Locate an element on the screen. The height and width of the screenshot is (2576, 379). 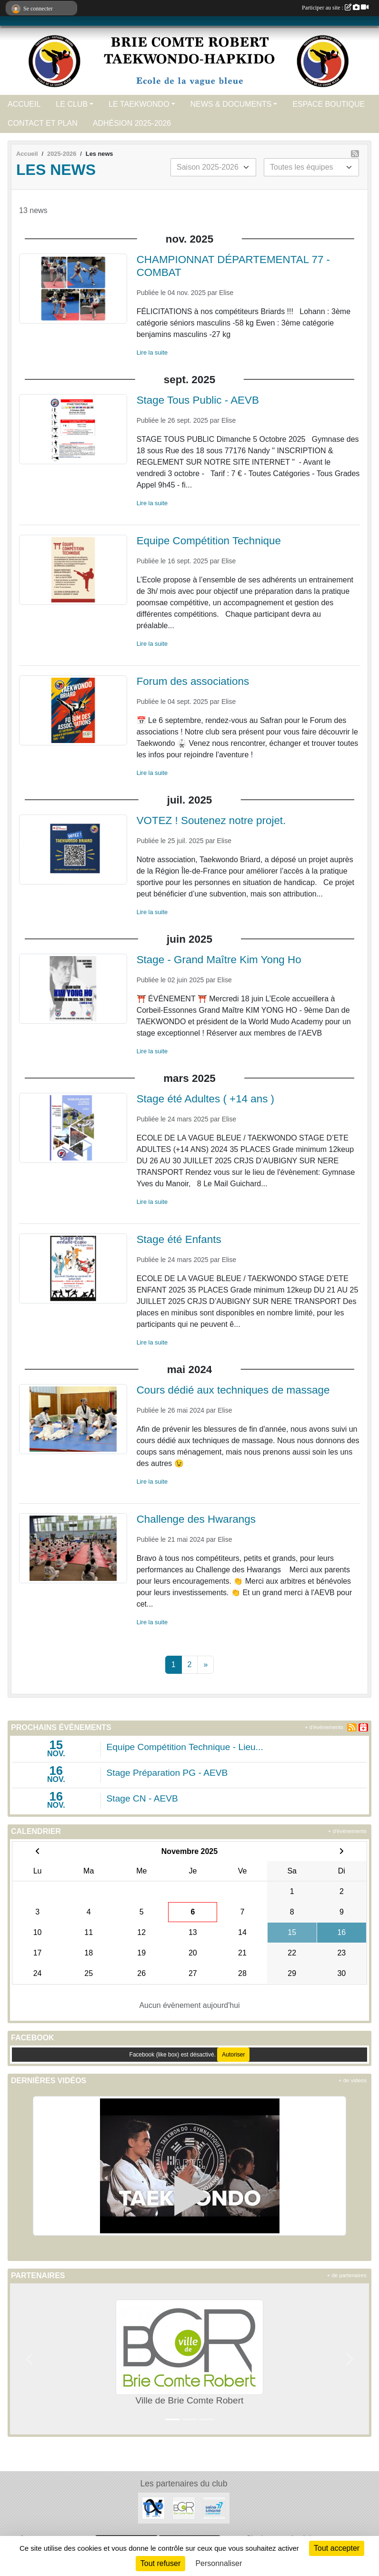
LE TAEKWONDO [button] is located at coordinates (139, 104).